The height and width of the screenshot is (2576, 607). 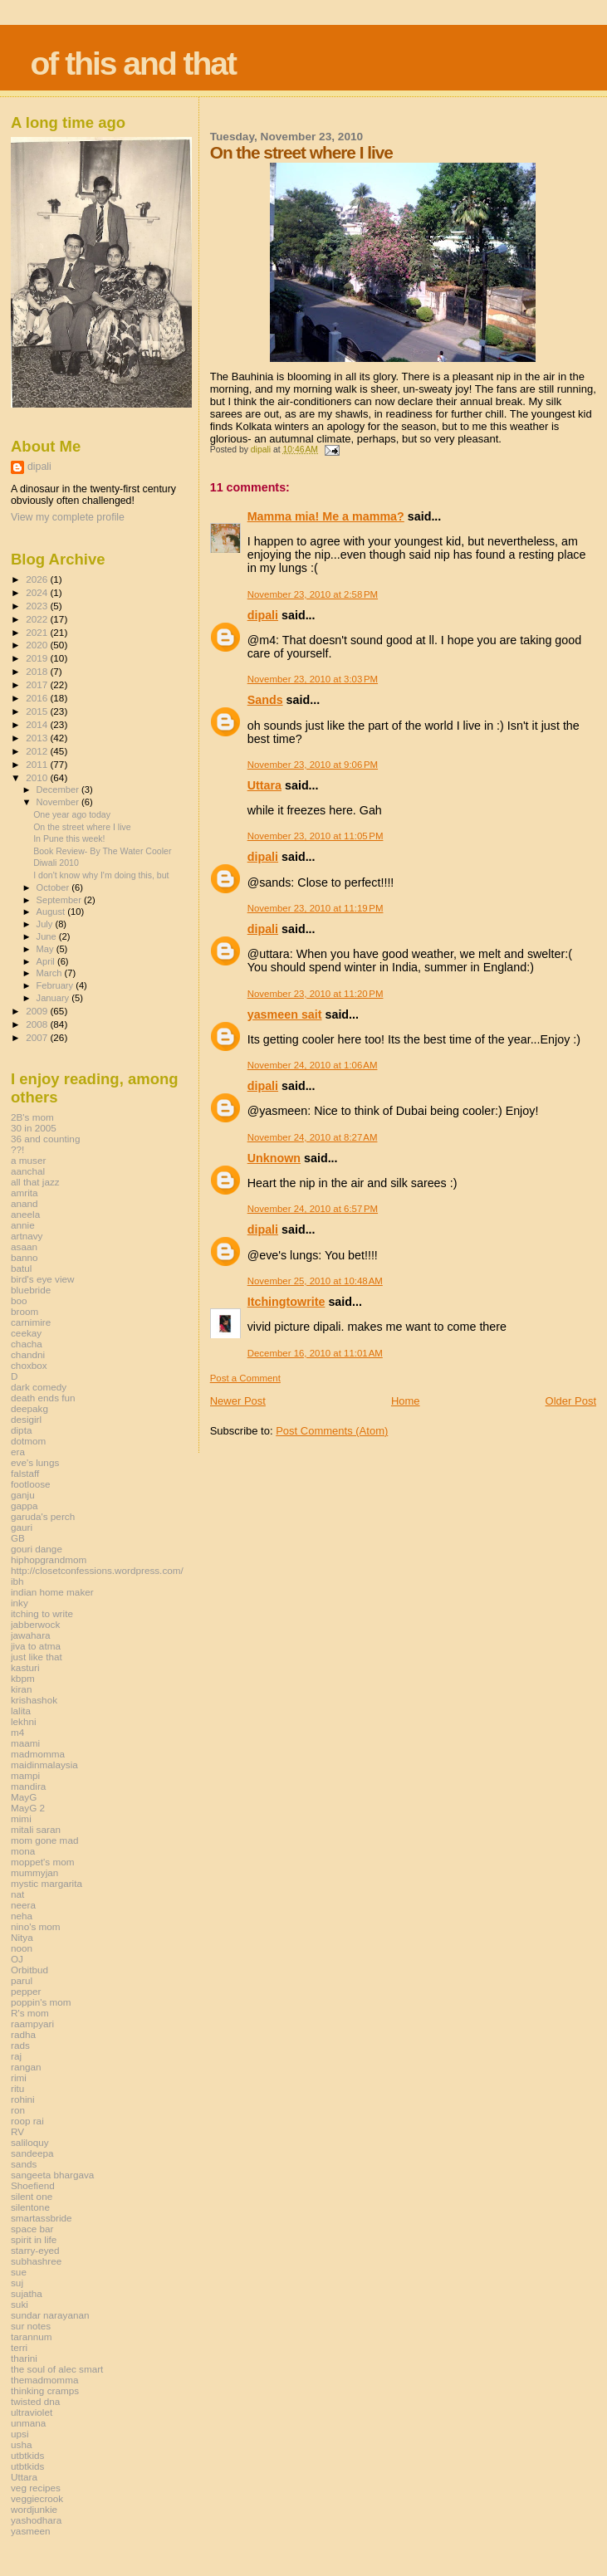 What do you see at coordinates (31, 1289) in the screenshot?
I see `bluebride` at bounding box center [31, 1289].